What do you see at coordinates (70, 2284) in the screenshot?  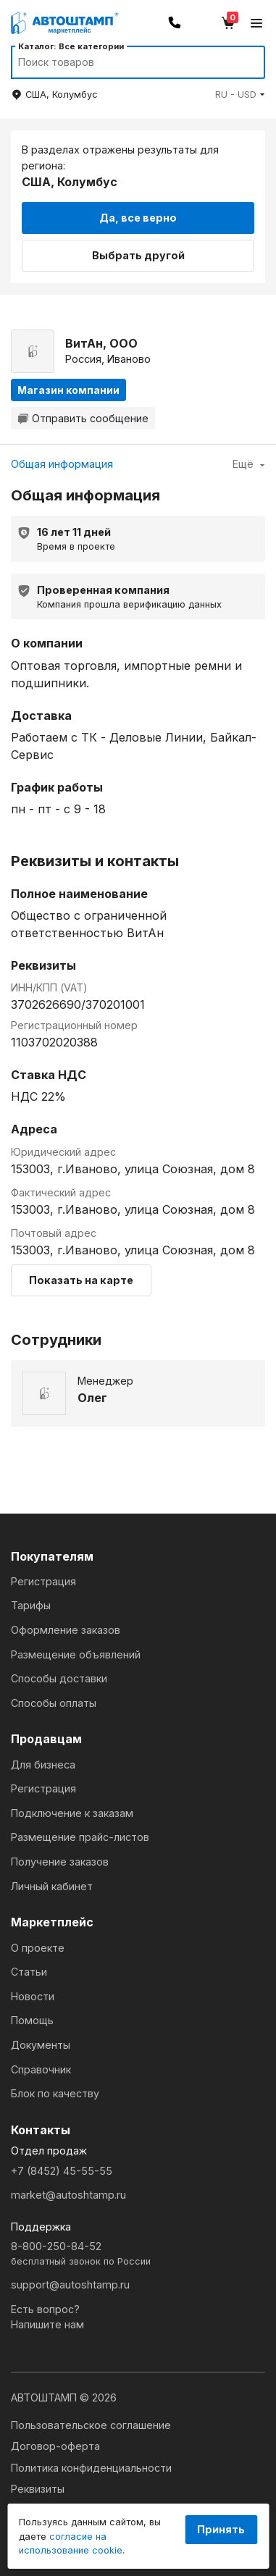 I see `support@autoshtamp.ru` at bounding box center [70, 2284].